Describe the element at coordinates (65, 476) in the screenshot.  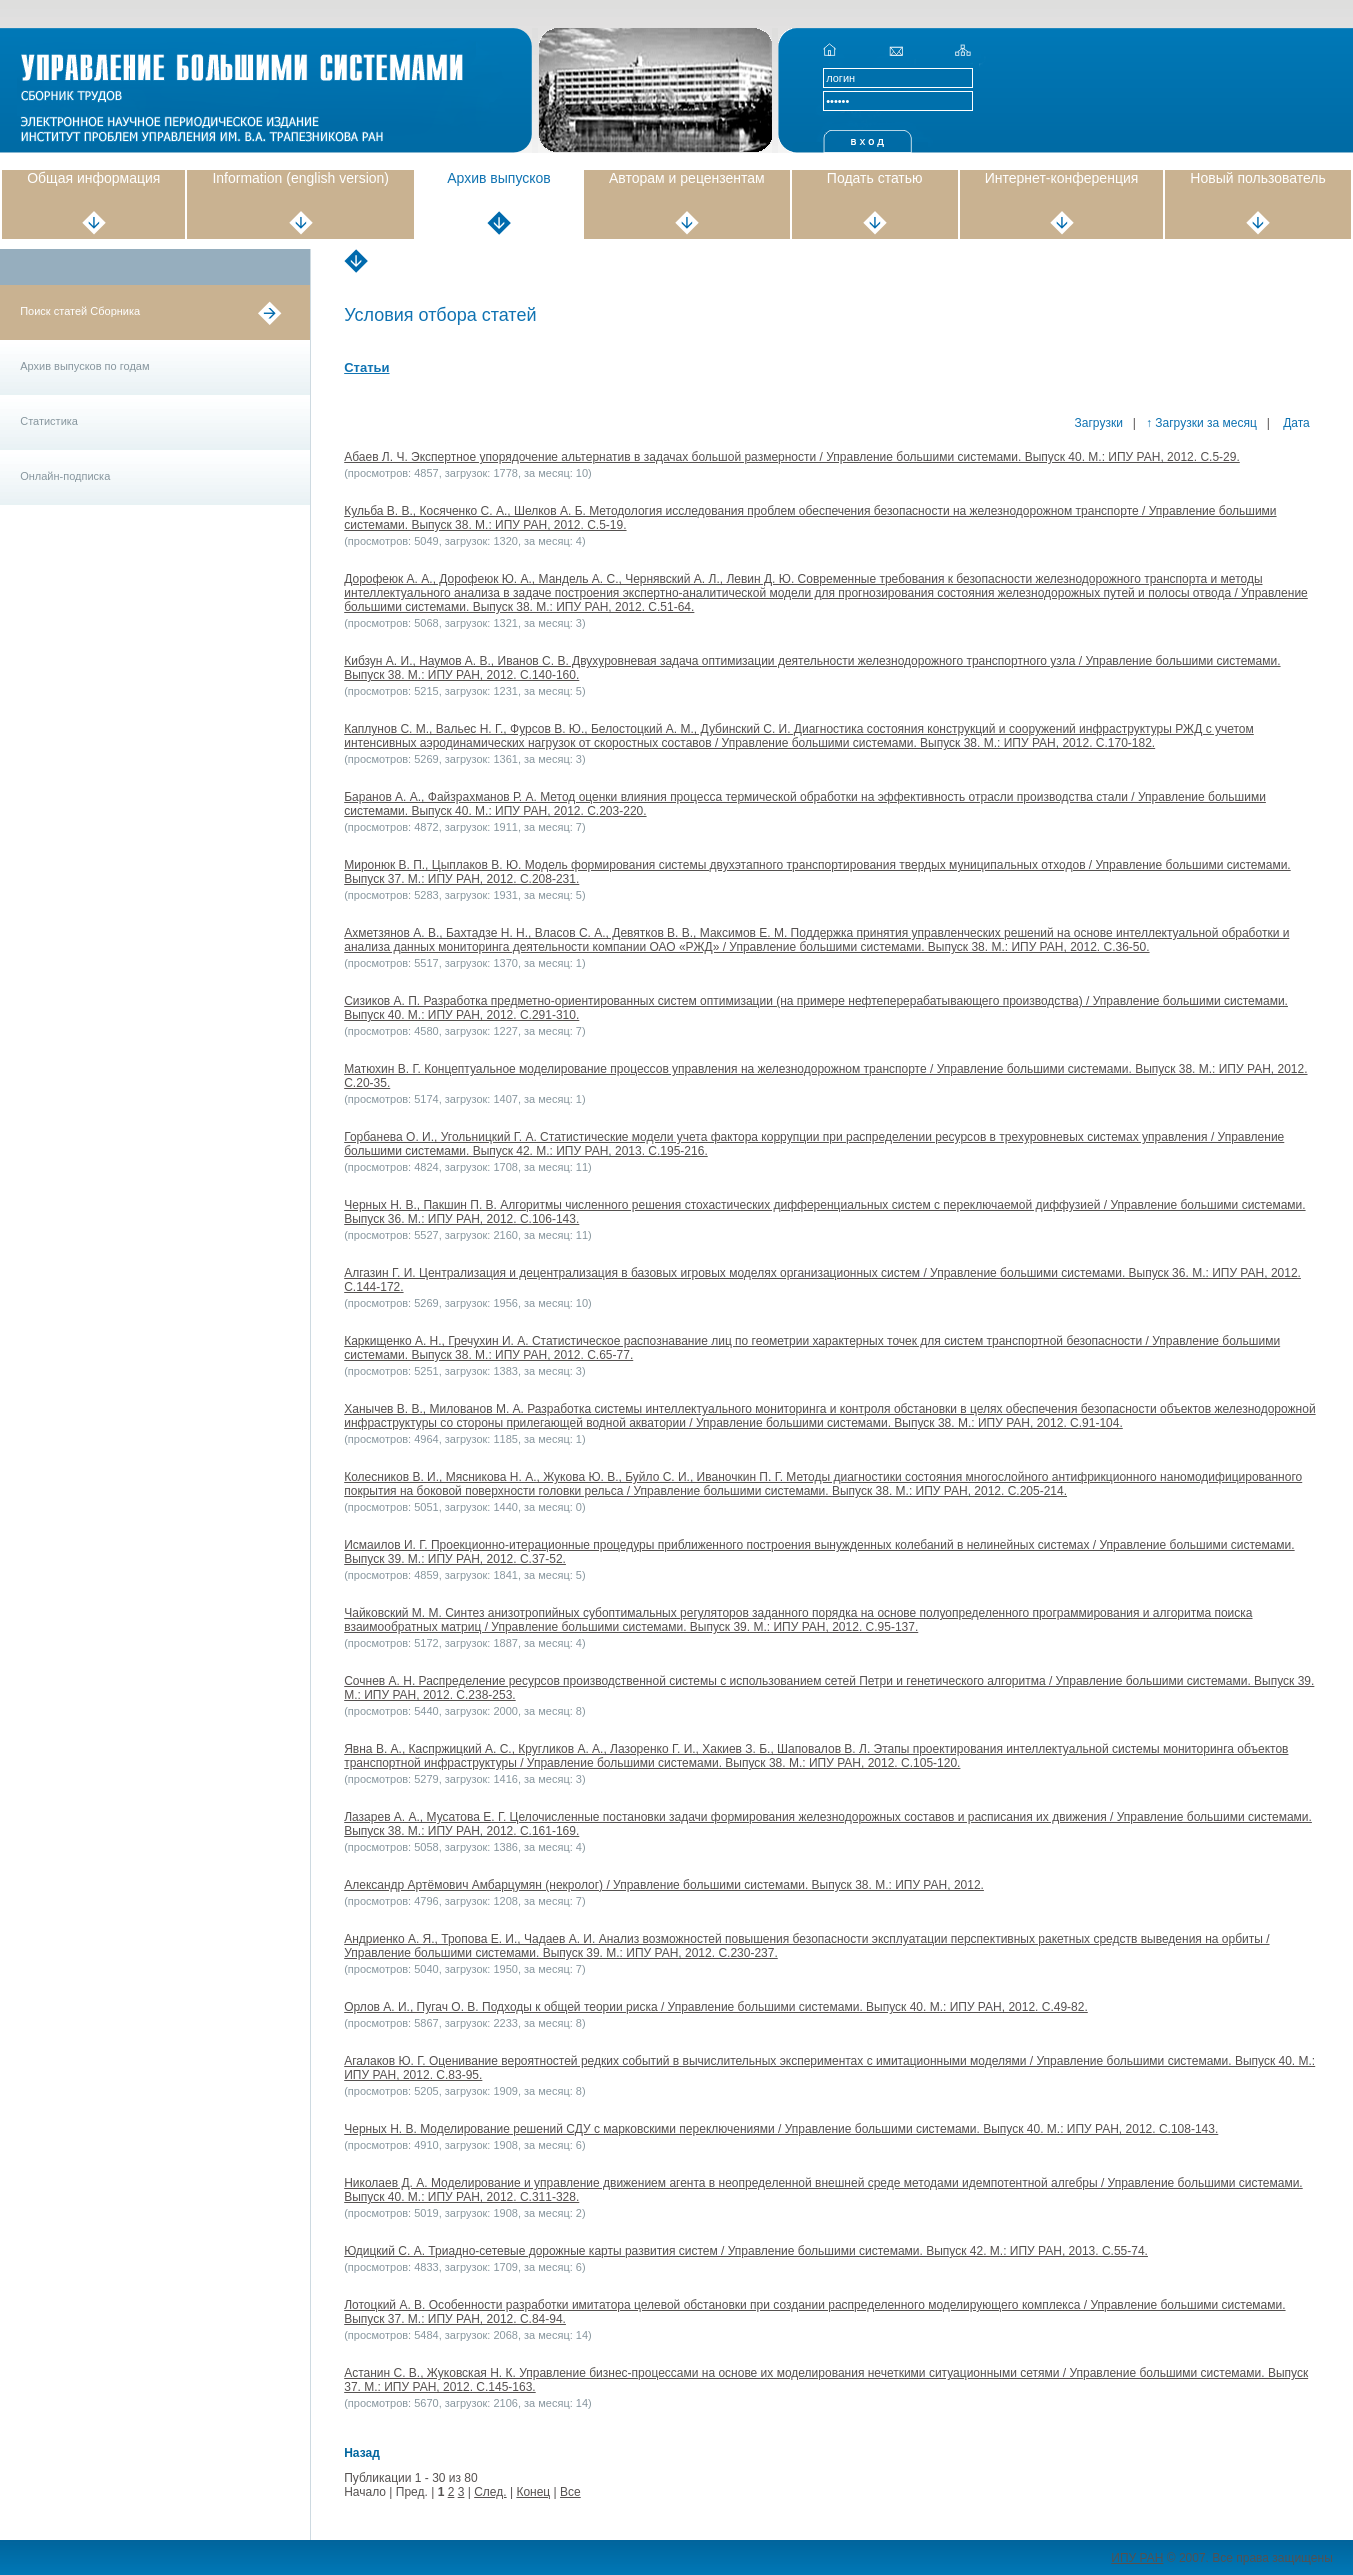
I see `Онлайн-подписка` at that location.